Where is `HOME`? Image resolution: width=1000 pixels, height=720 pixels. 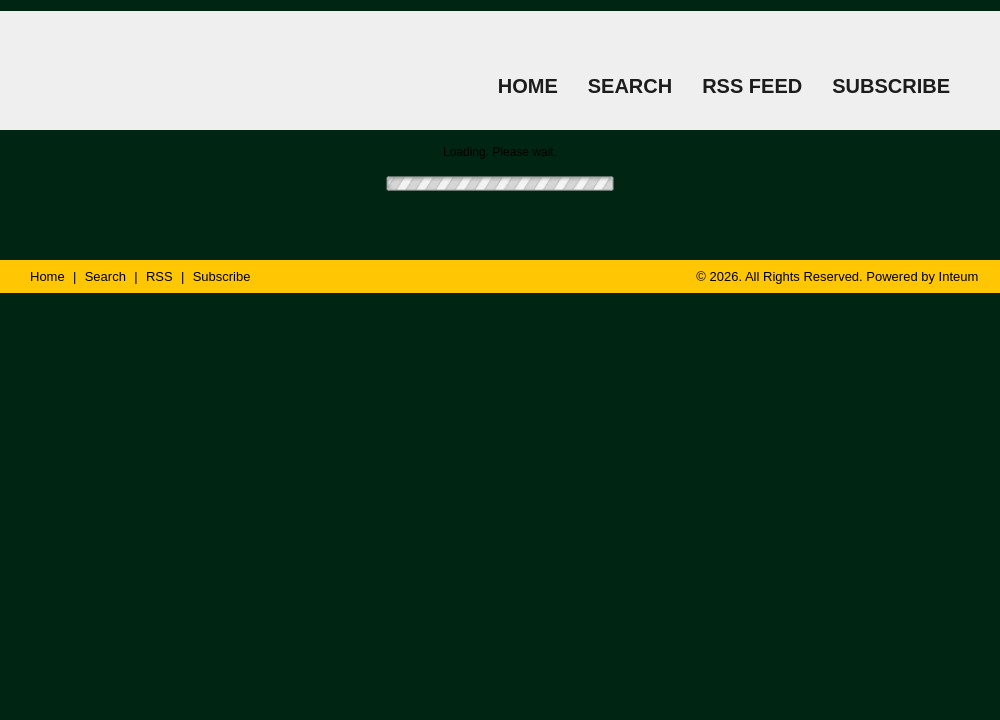 HOME is located at coordinates (528, 86).